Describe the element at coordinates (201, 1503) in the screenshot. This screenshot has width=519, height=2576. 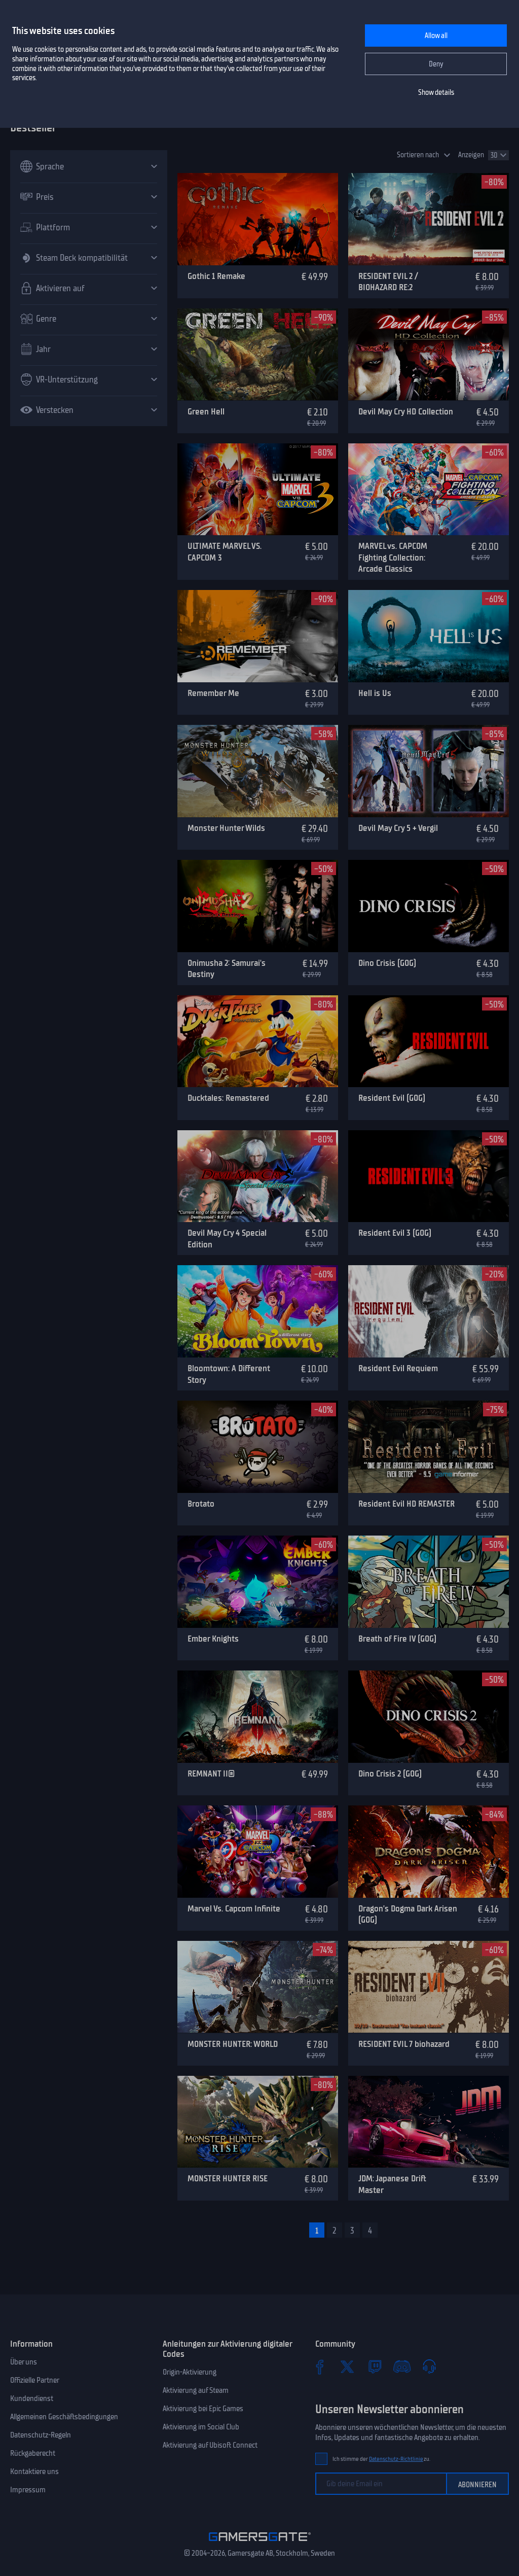
I see `Brotato` at that location.